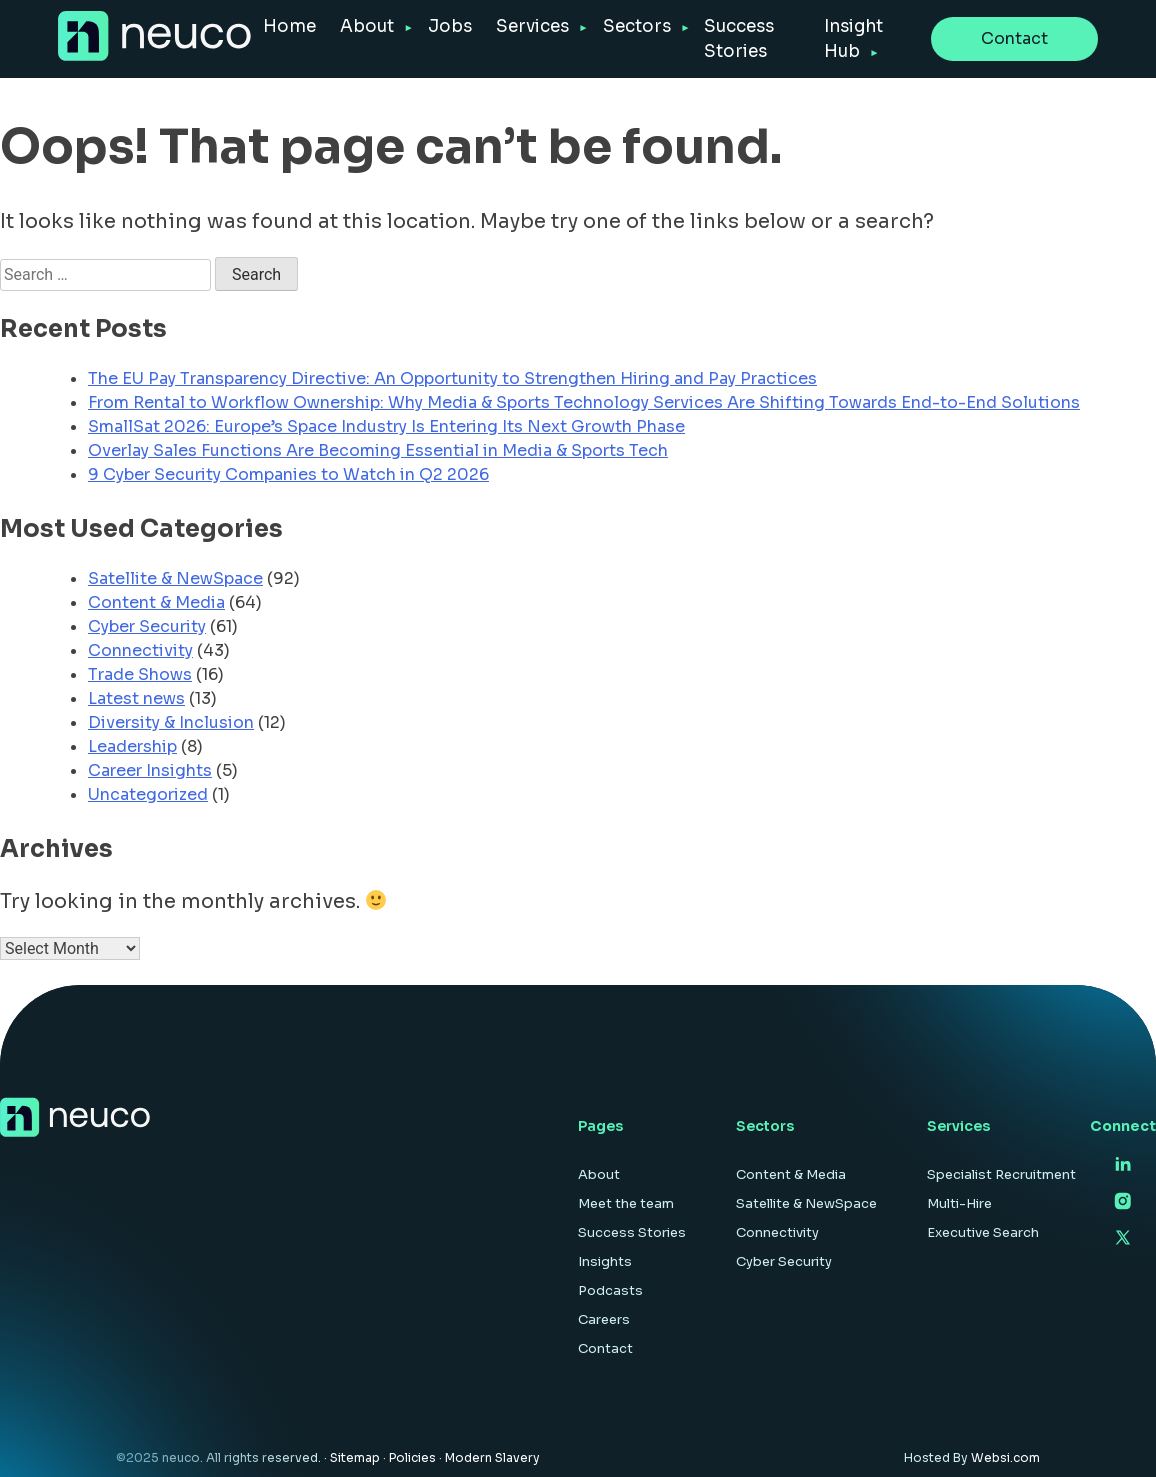 This screenshot has height=1477, width=1156. What do you see at coordinates (1001, 1174) in the screenshot?
I see `Specialist Recruitment` at bounding box center [1001, 1174].